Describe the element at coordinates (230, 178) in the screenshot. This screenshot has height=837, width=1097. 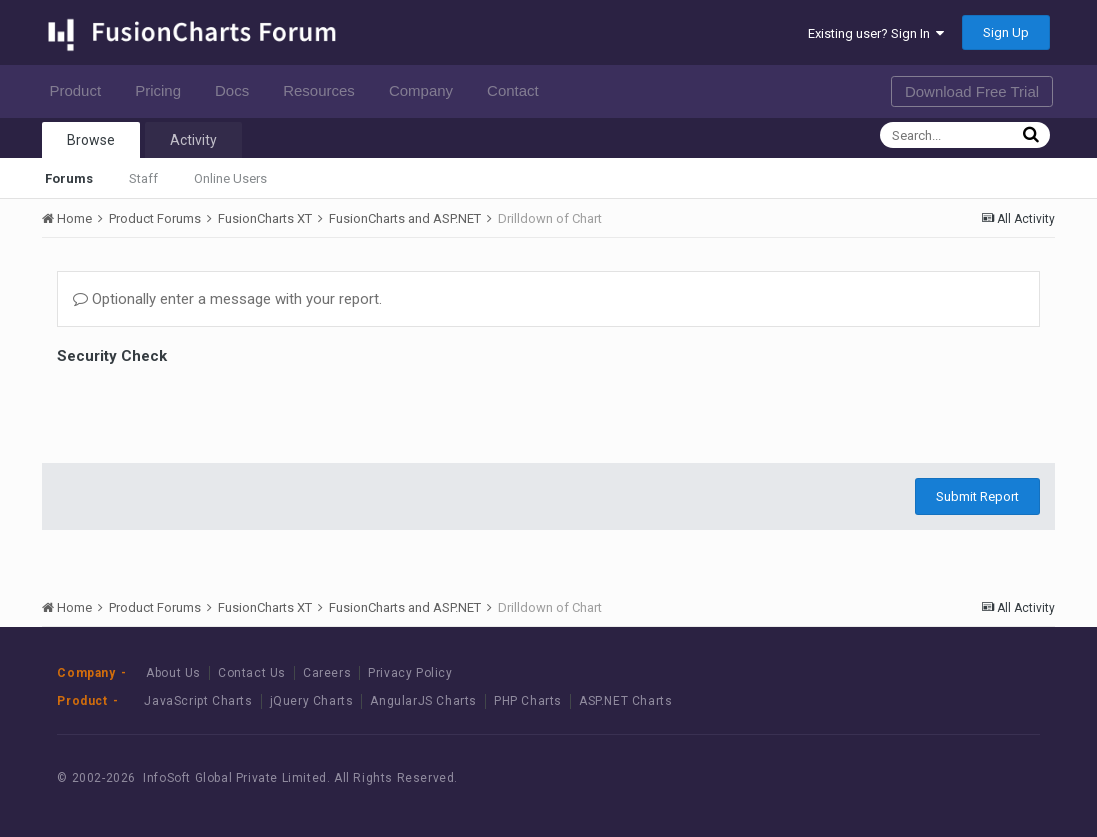
I see `Online Users` at that location.